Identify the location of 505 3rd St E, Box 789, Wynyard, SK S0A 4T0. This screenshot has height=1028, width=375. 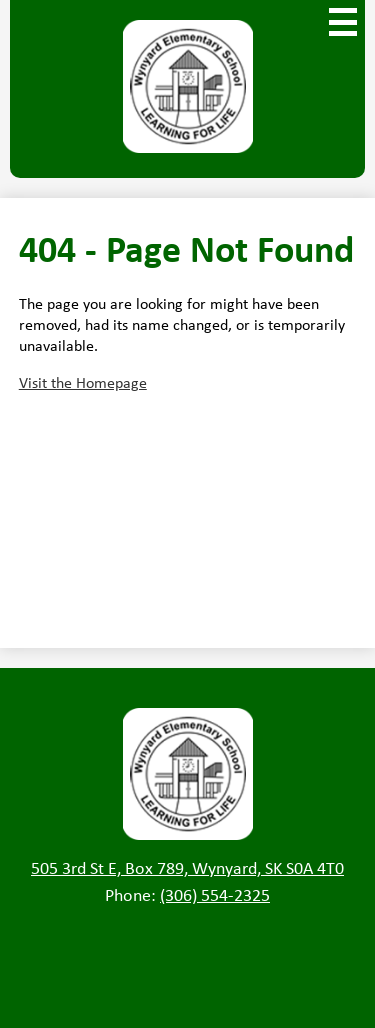
(187, 868).